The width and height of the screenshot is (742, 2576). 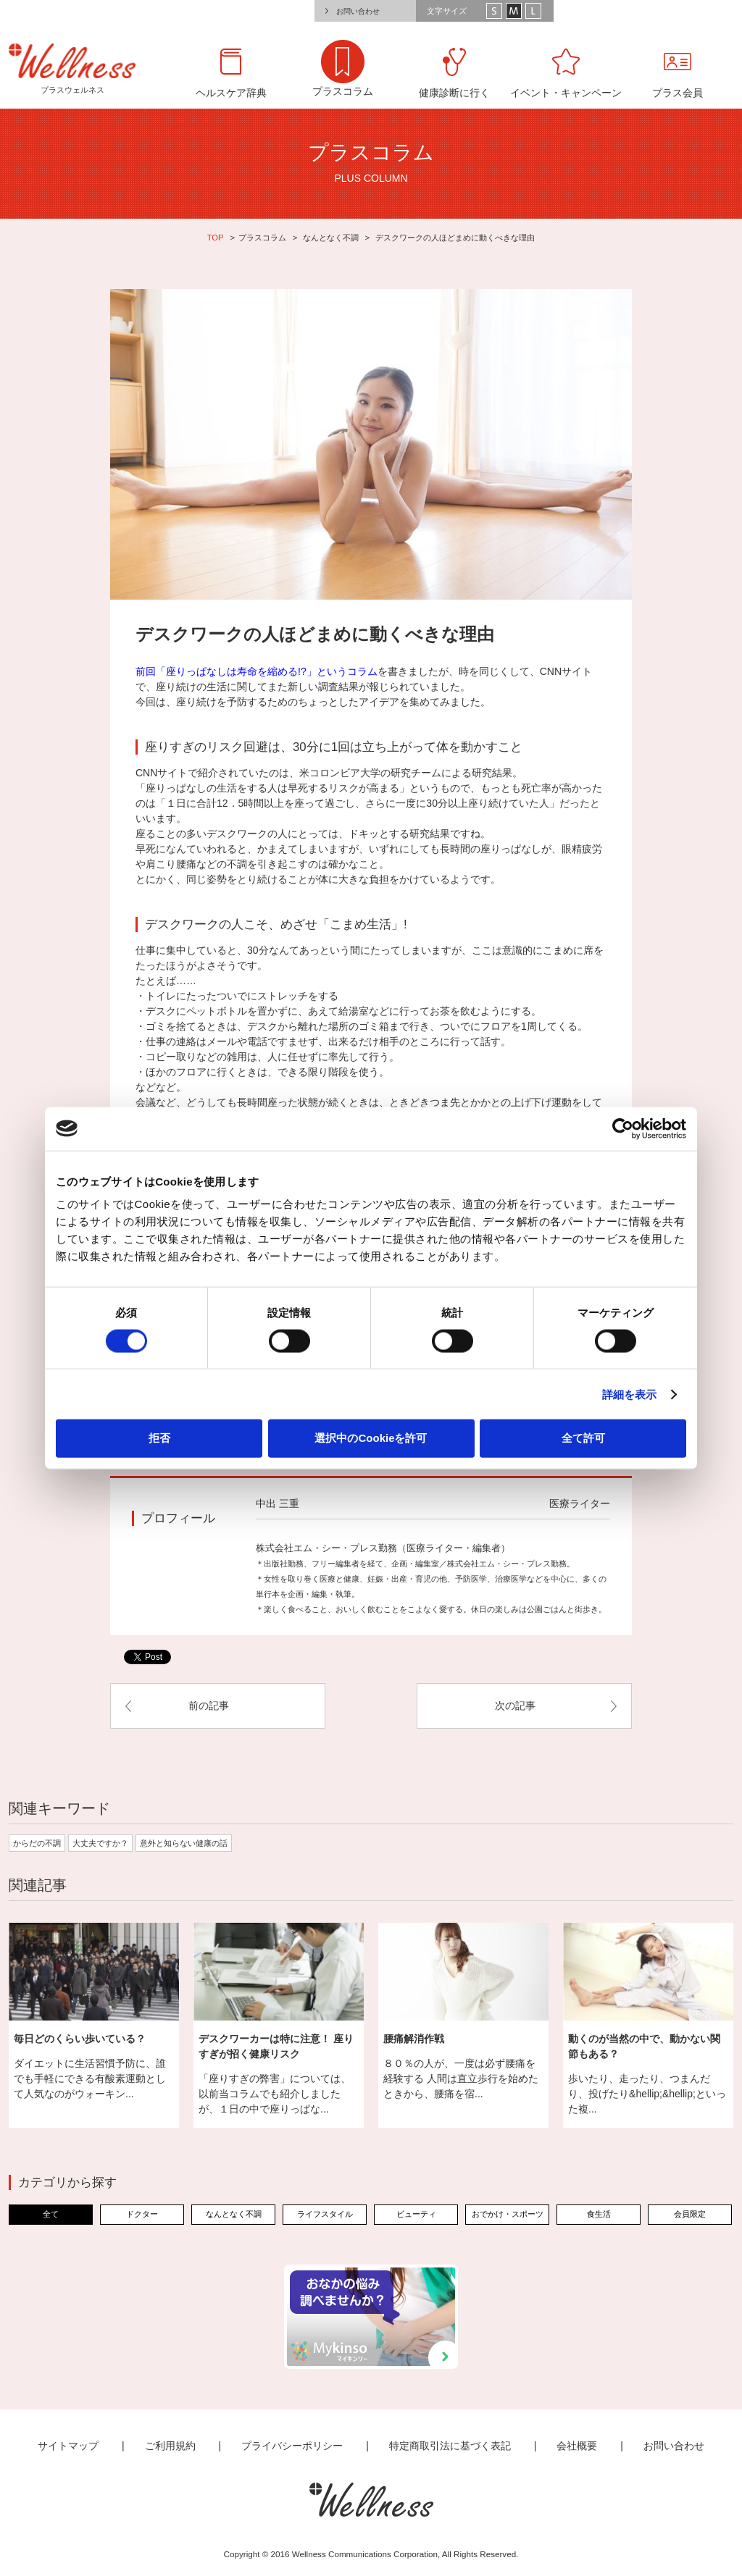 What do you see at coordinates (515, 1705) in the screenshot?
I see `次の記事` at bounding box center [515, 1705].